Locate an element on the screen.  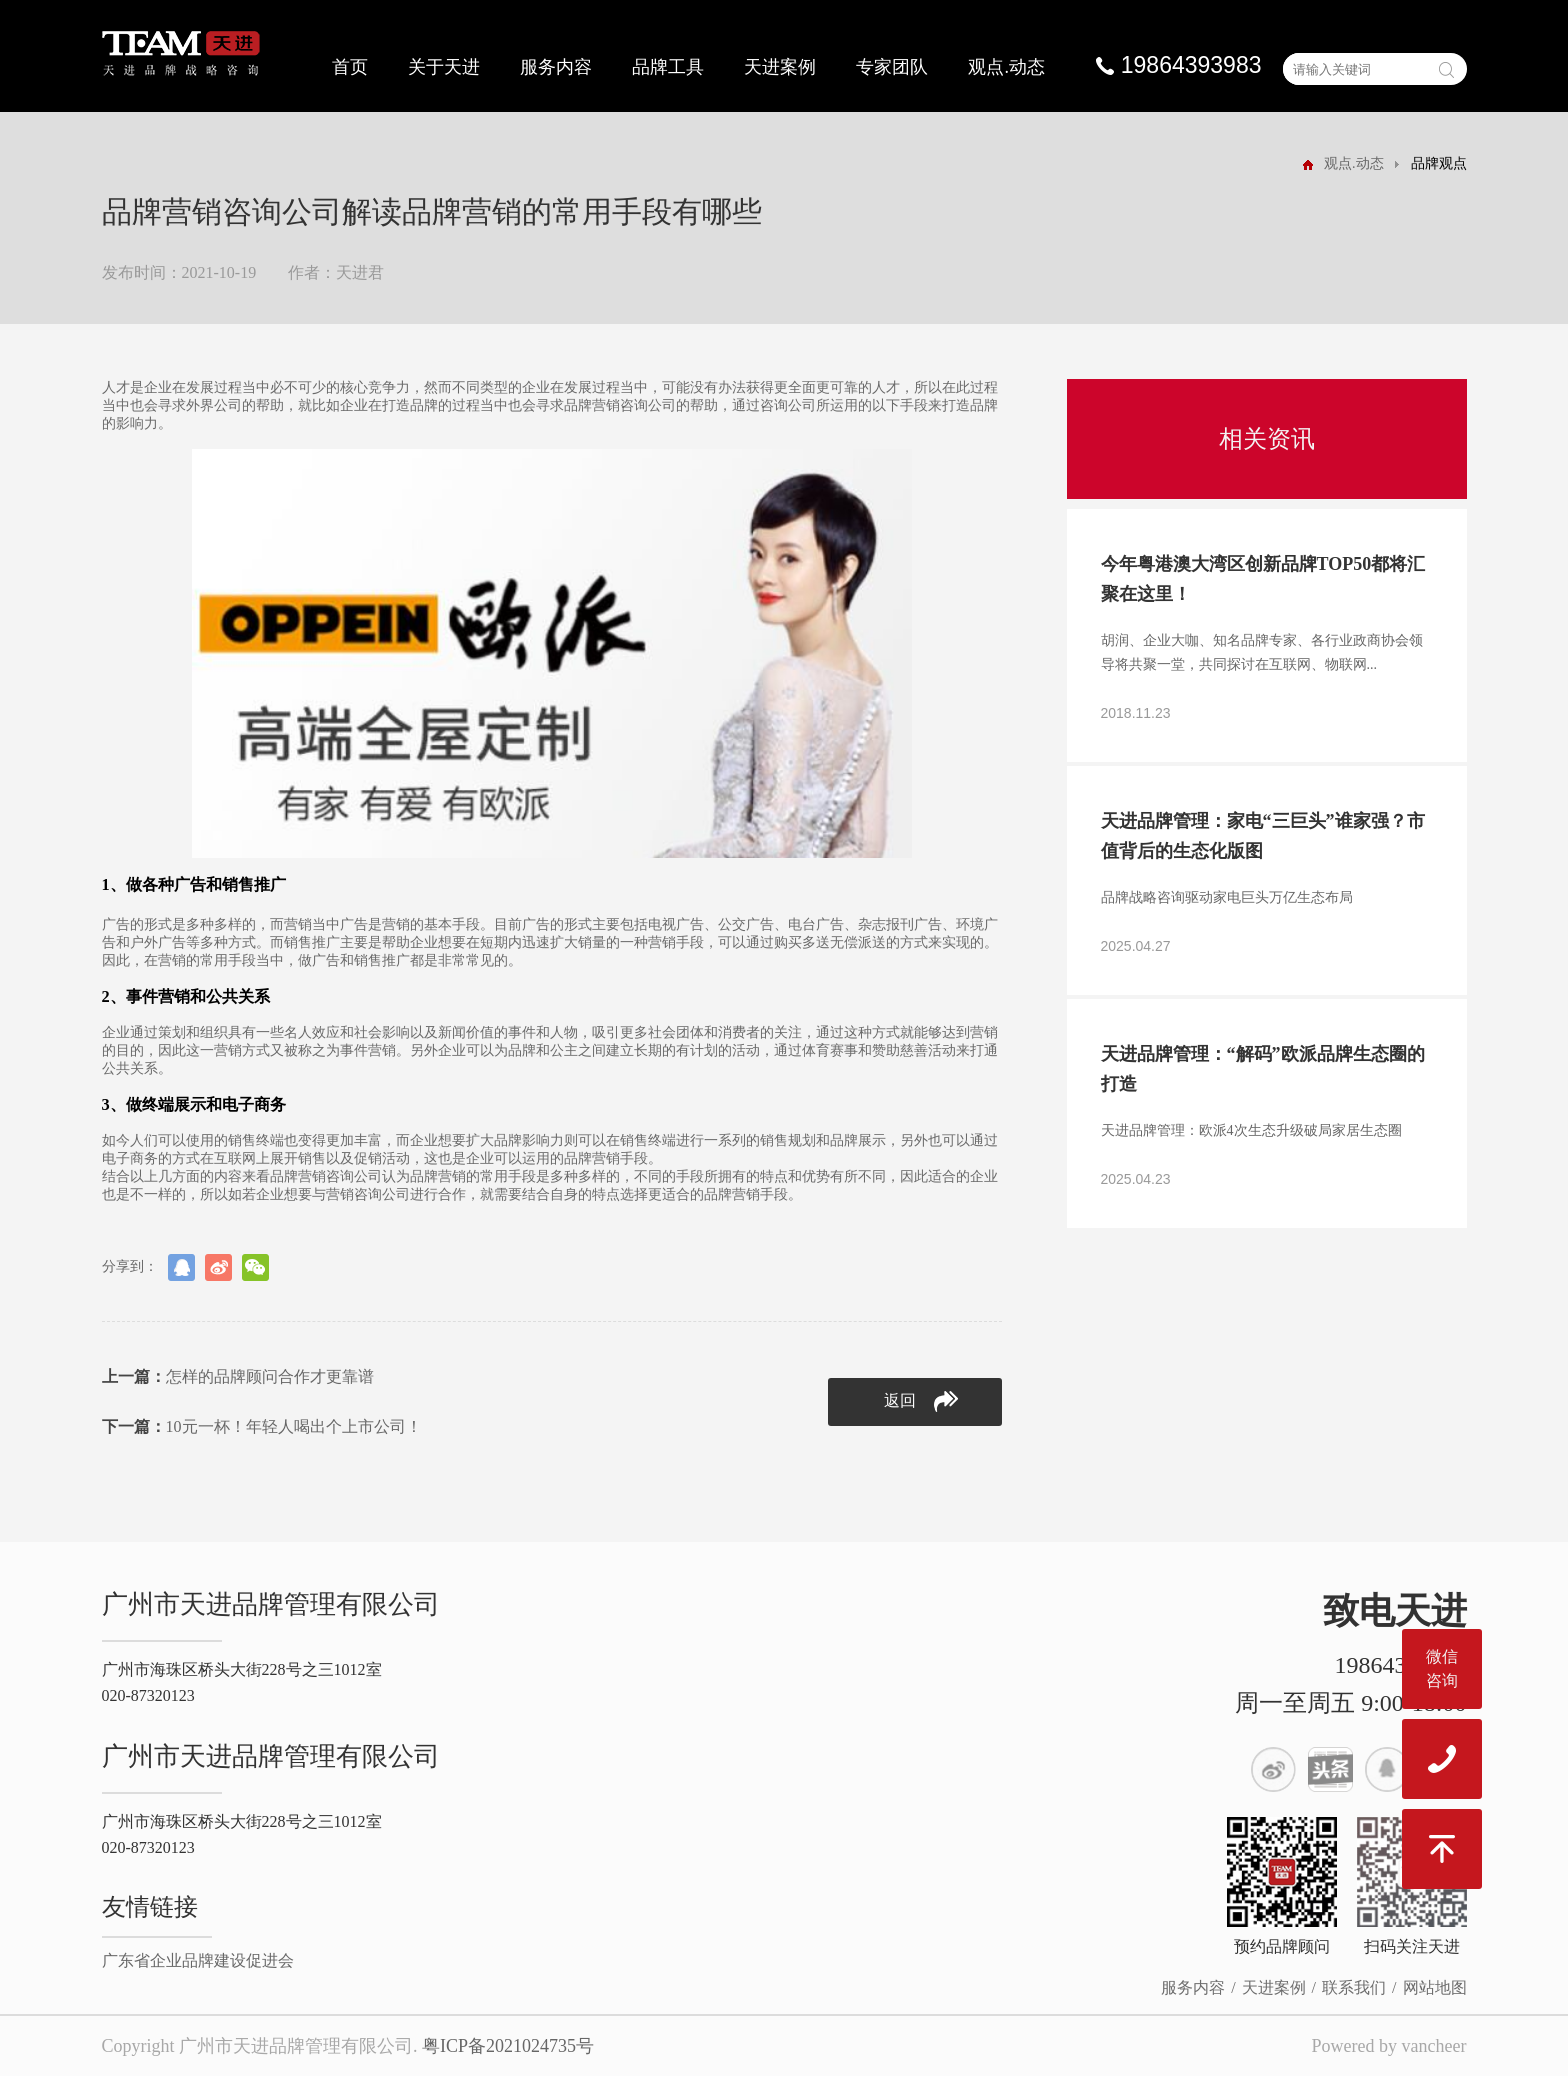
怎样的品牌顾问合作才更靠谱 is located at coordinates (238, 1376).